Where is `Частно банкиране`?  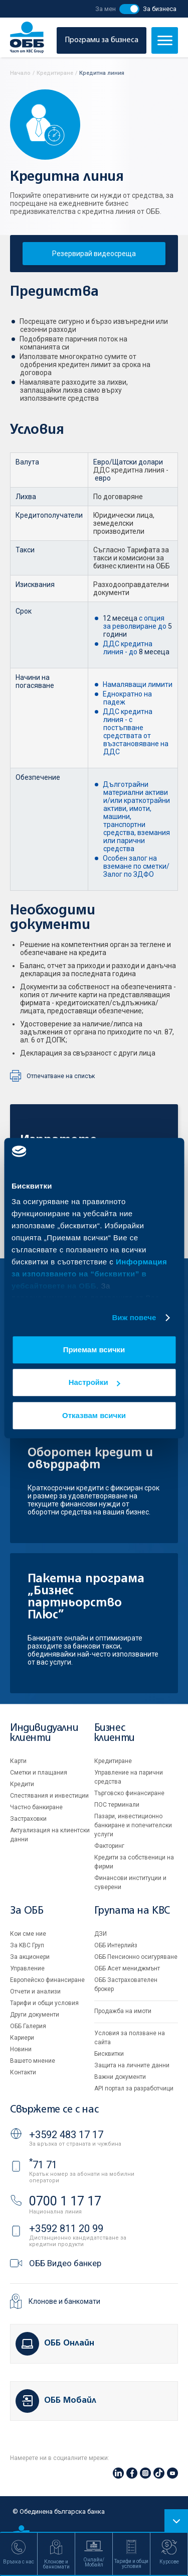 Частно банкиране is located at coordinates (36, 1807).